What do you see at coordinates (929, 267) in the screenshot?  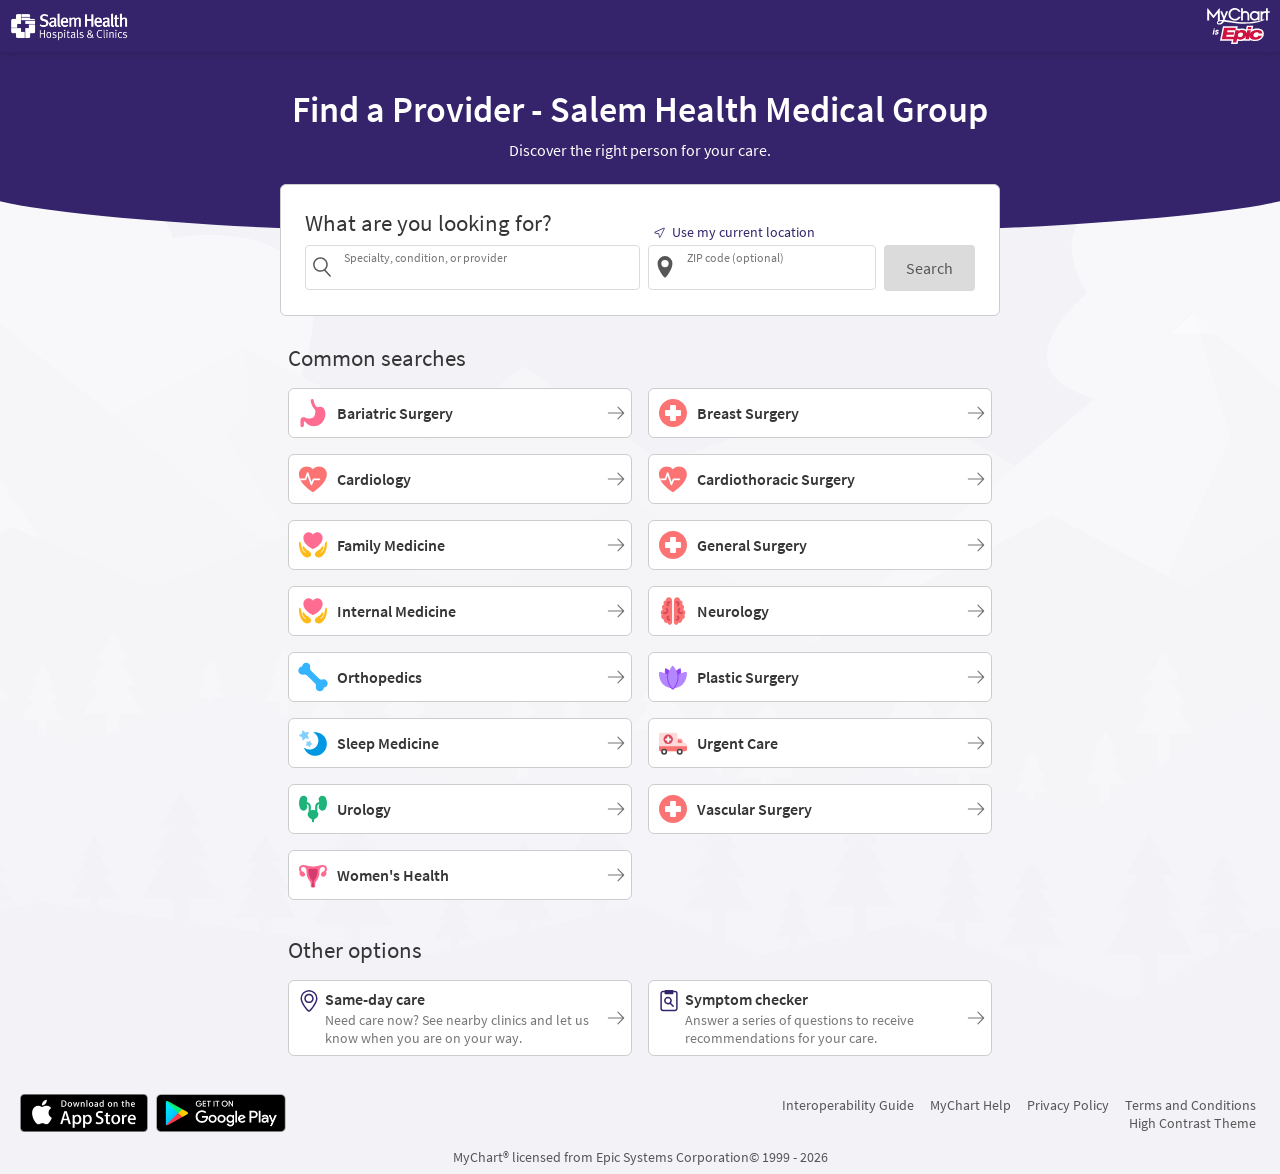 I see `[Search]` at bounding box center [929, 267].